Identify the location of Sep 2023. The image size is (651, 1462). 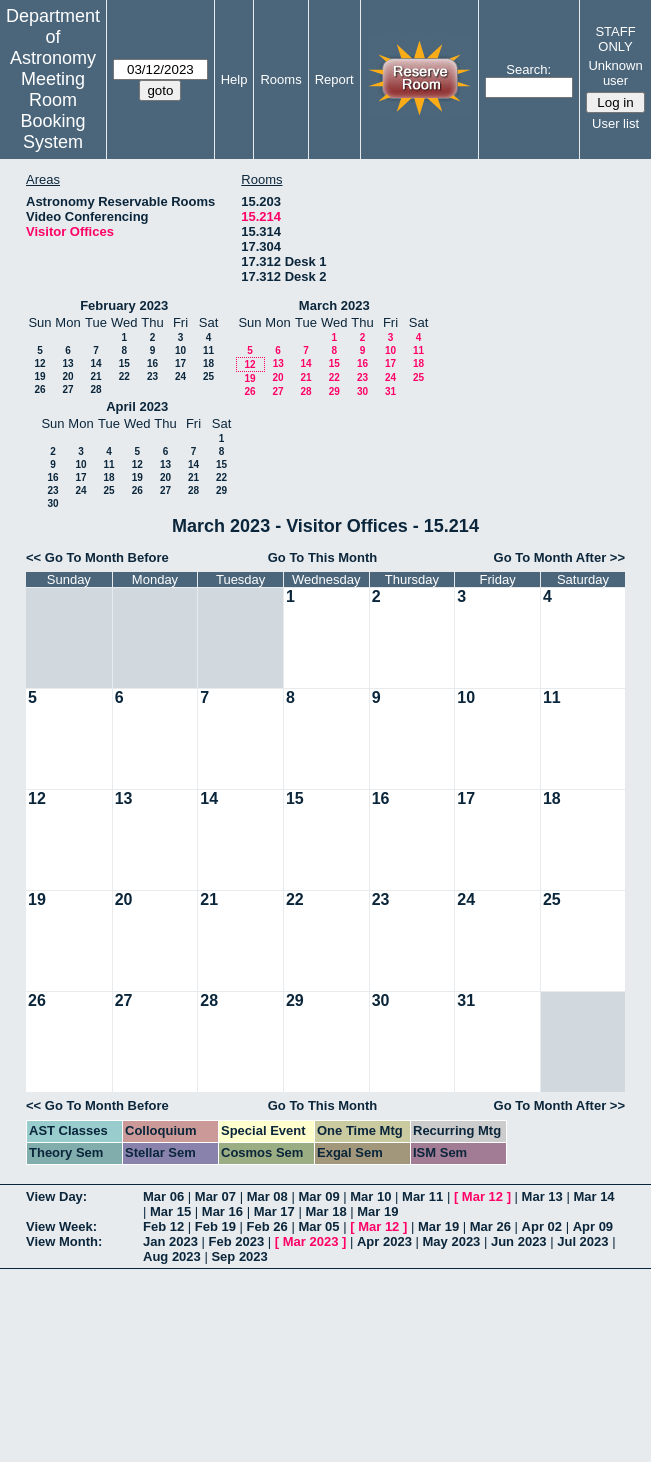
(239, 1256).